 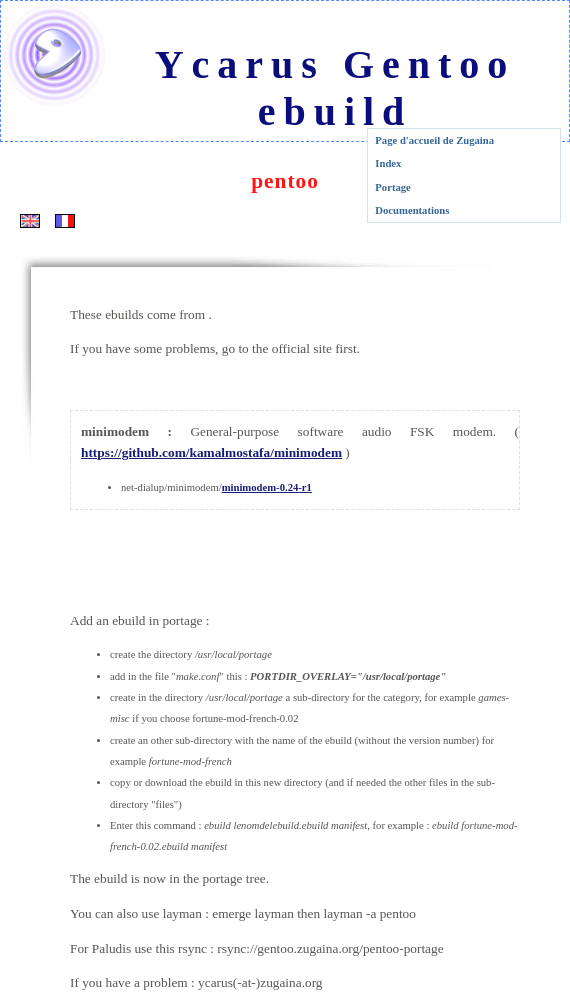 What do you see at coordinates (412, 210) in the screenshot?
I see `Documentations` at bounding box center [412, 210].